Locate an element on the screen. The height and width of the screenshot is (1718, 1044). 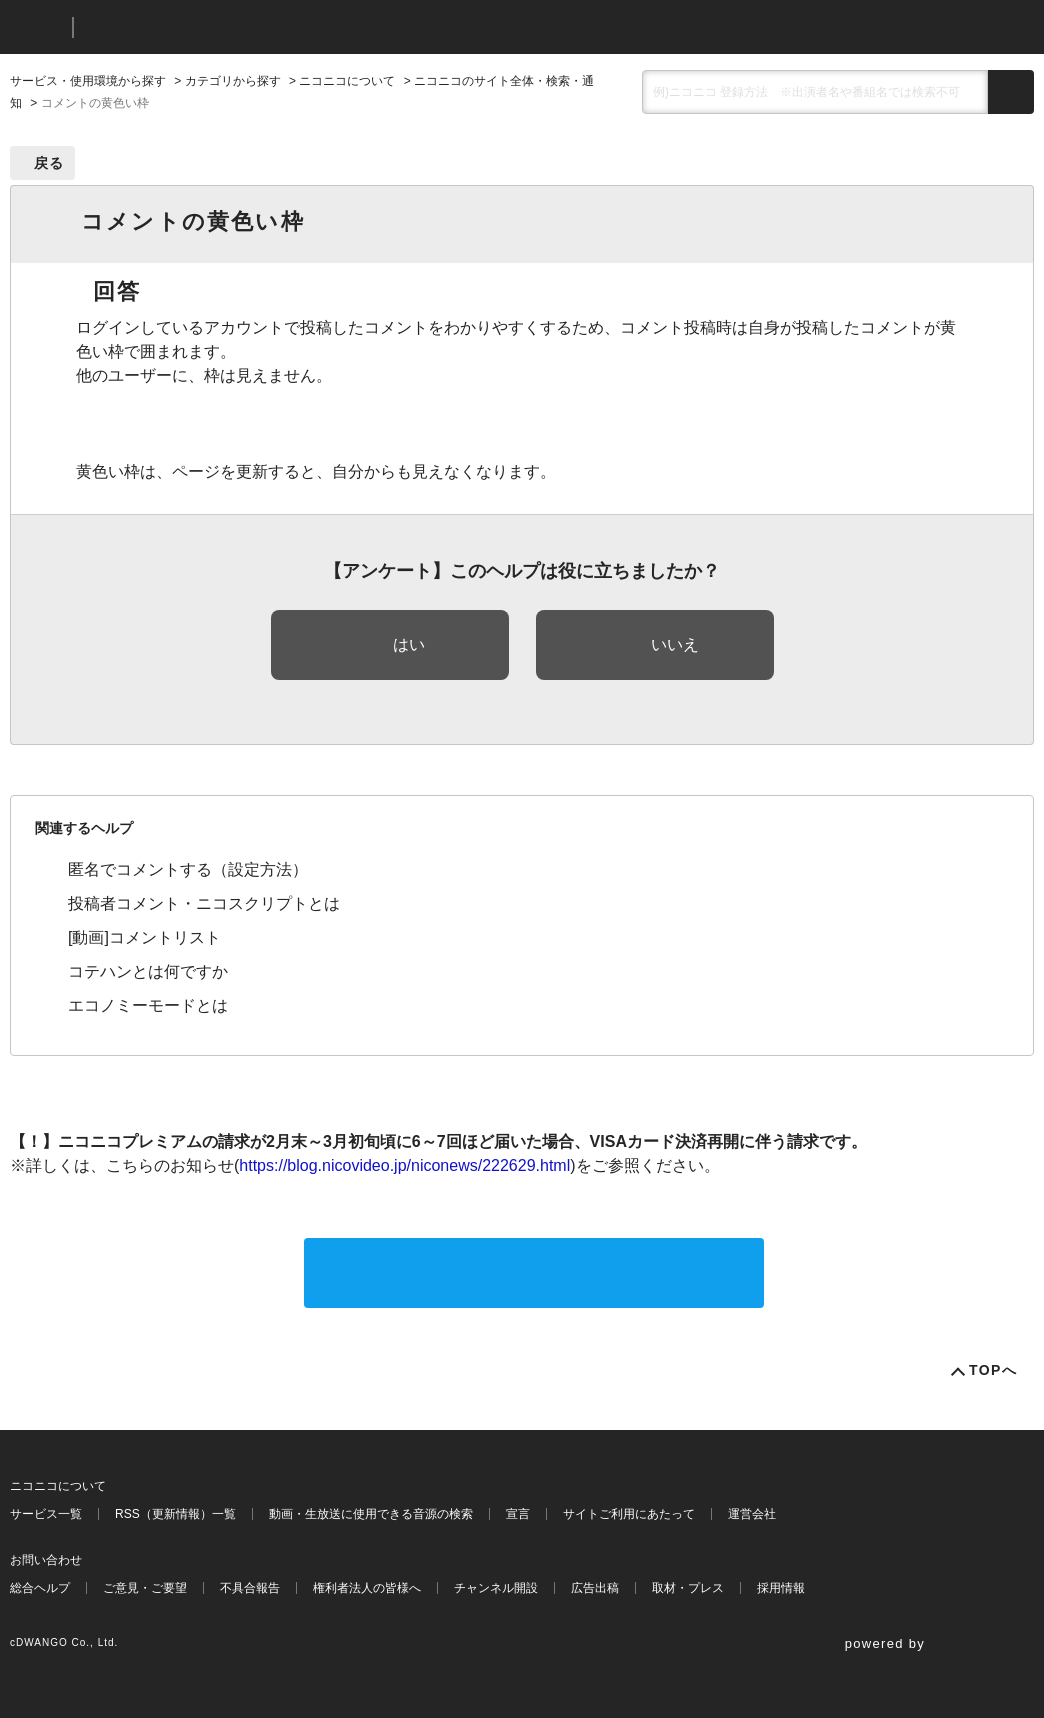
運営会社 is located at coordinates (752, 1514).